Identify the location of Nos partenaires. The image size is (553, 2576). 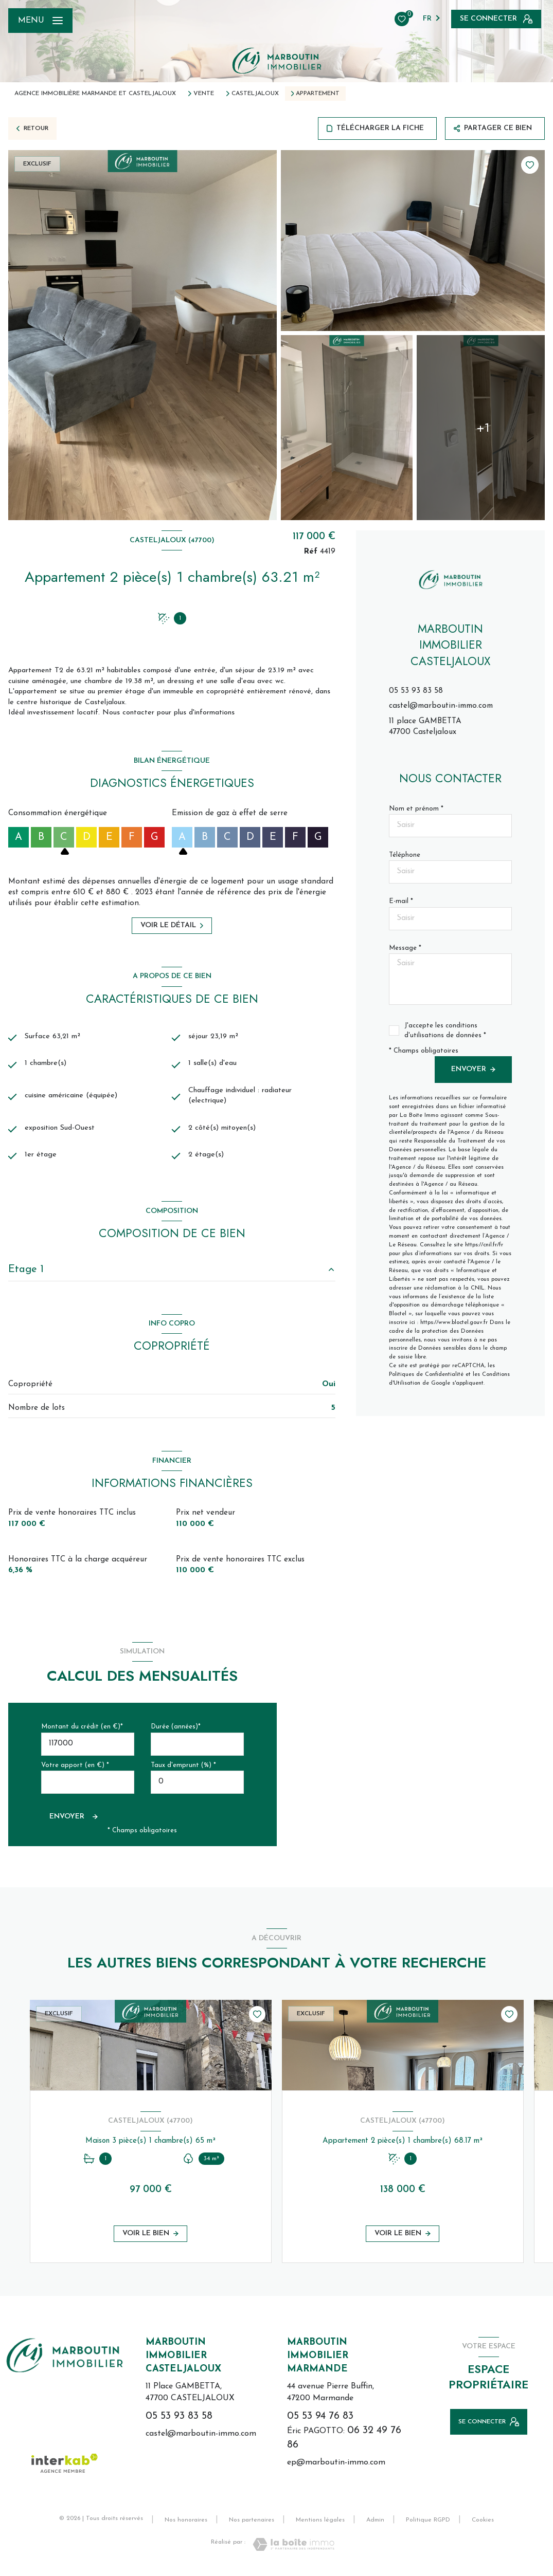
(251, 2525).